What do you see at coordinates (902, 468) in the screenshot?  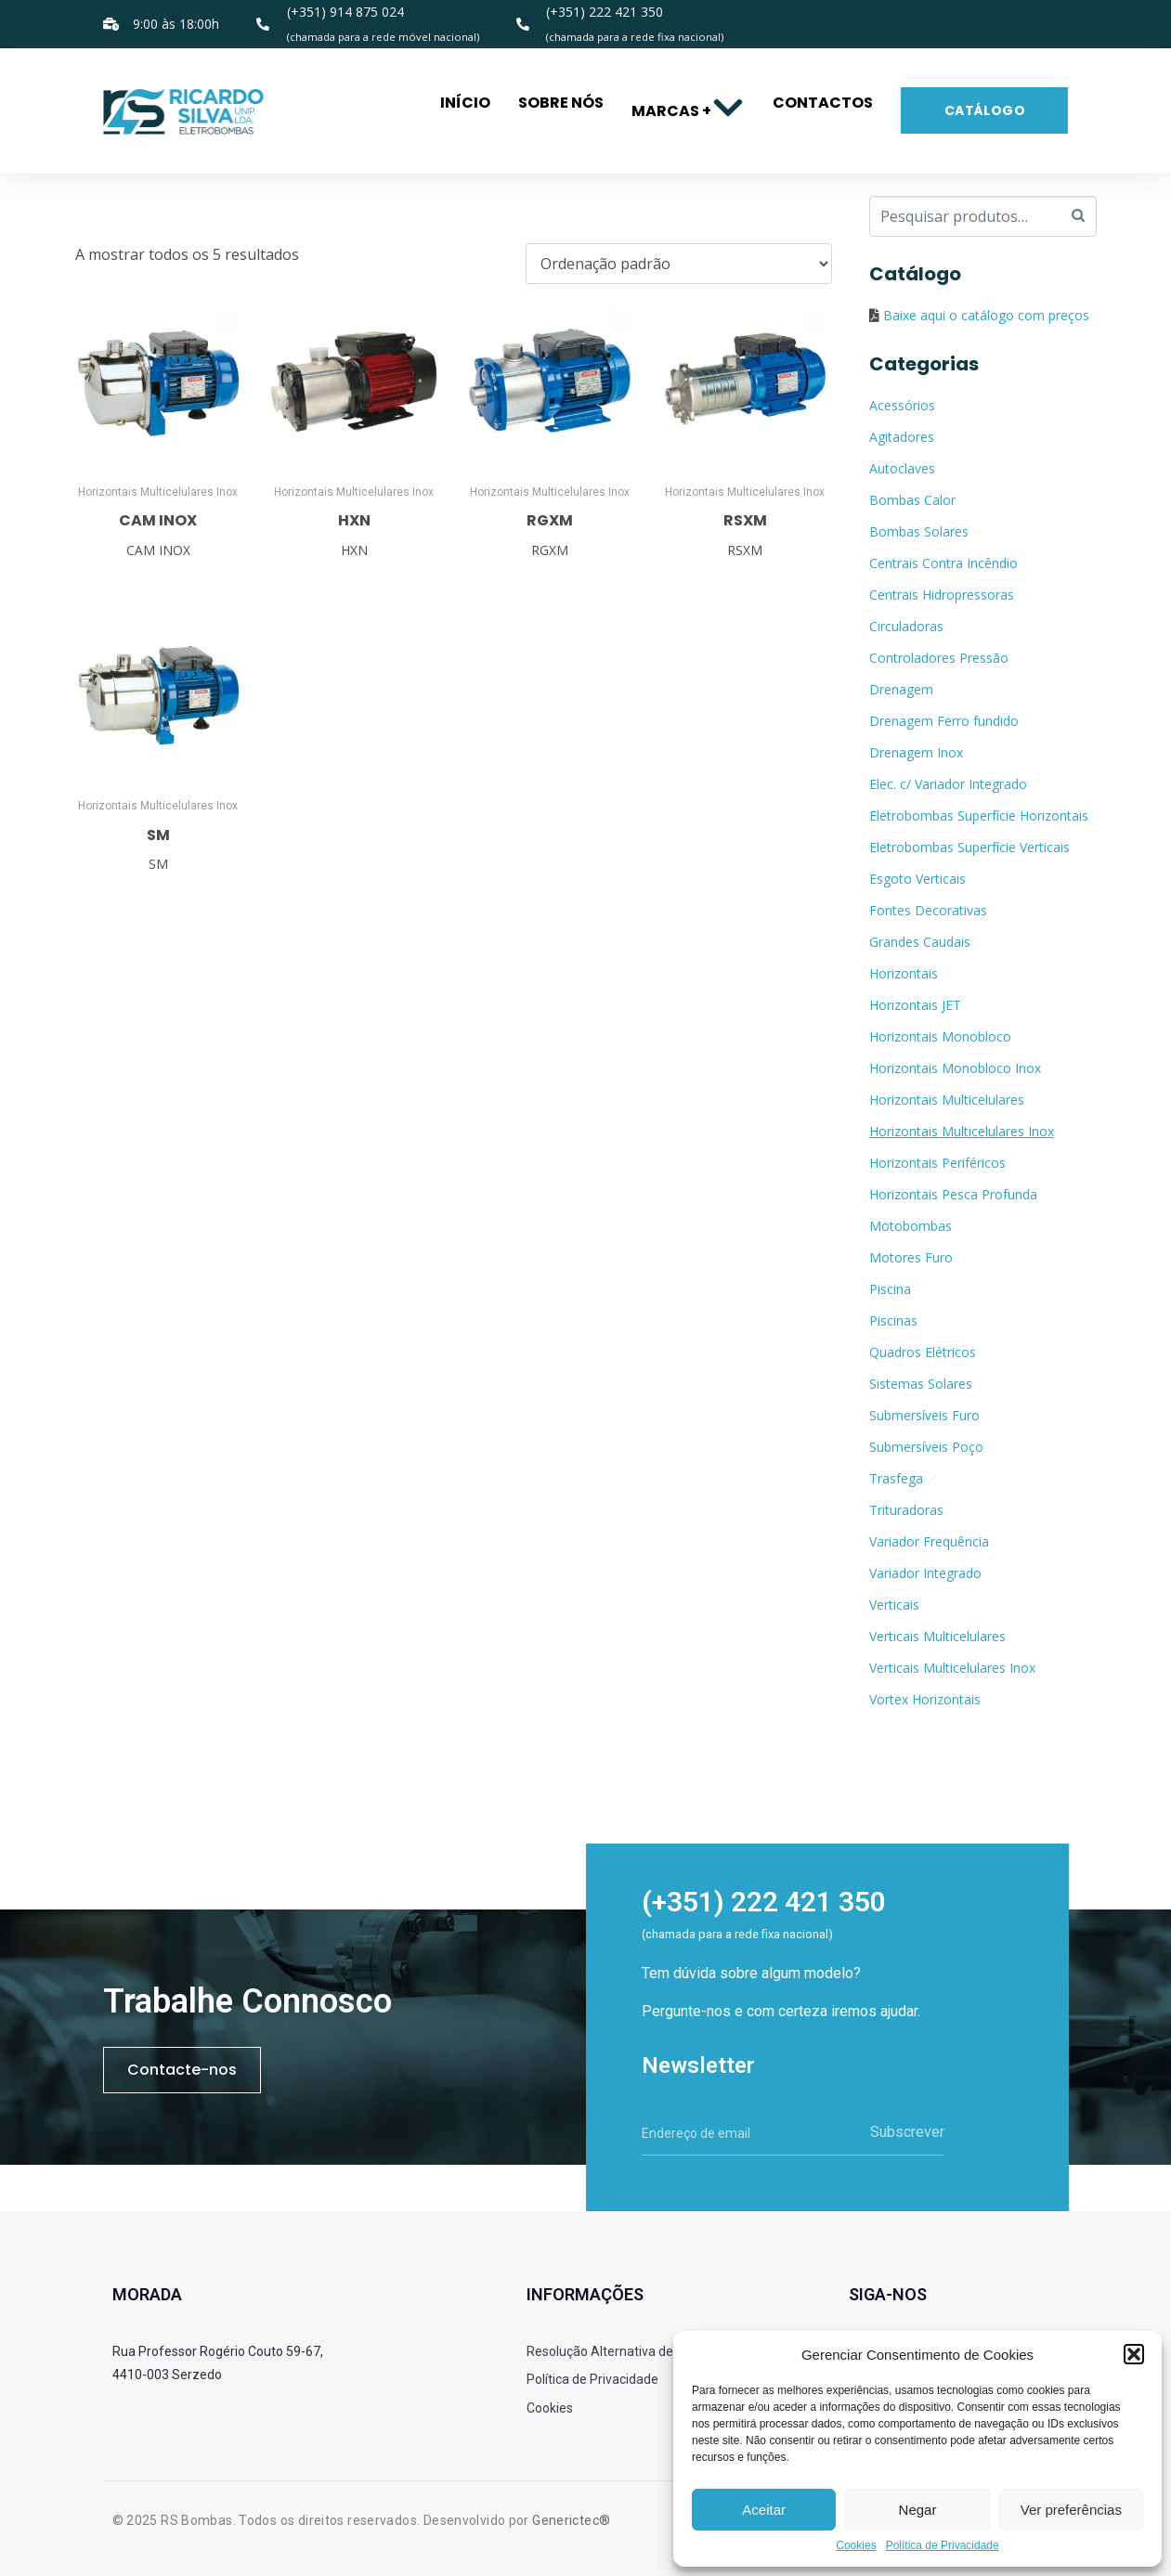 I see `Autoclaves` at bounding box center [902, 468].